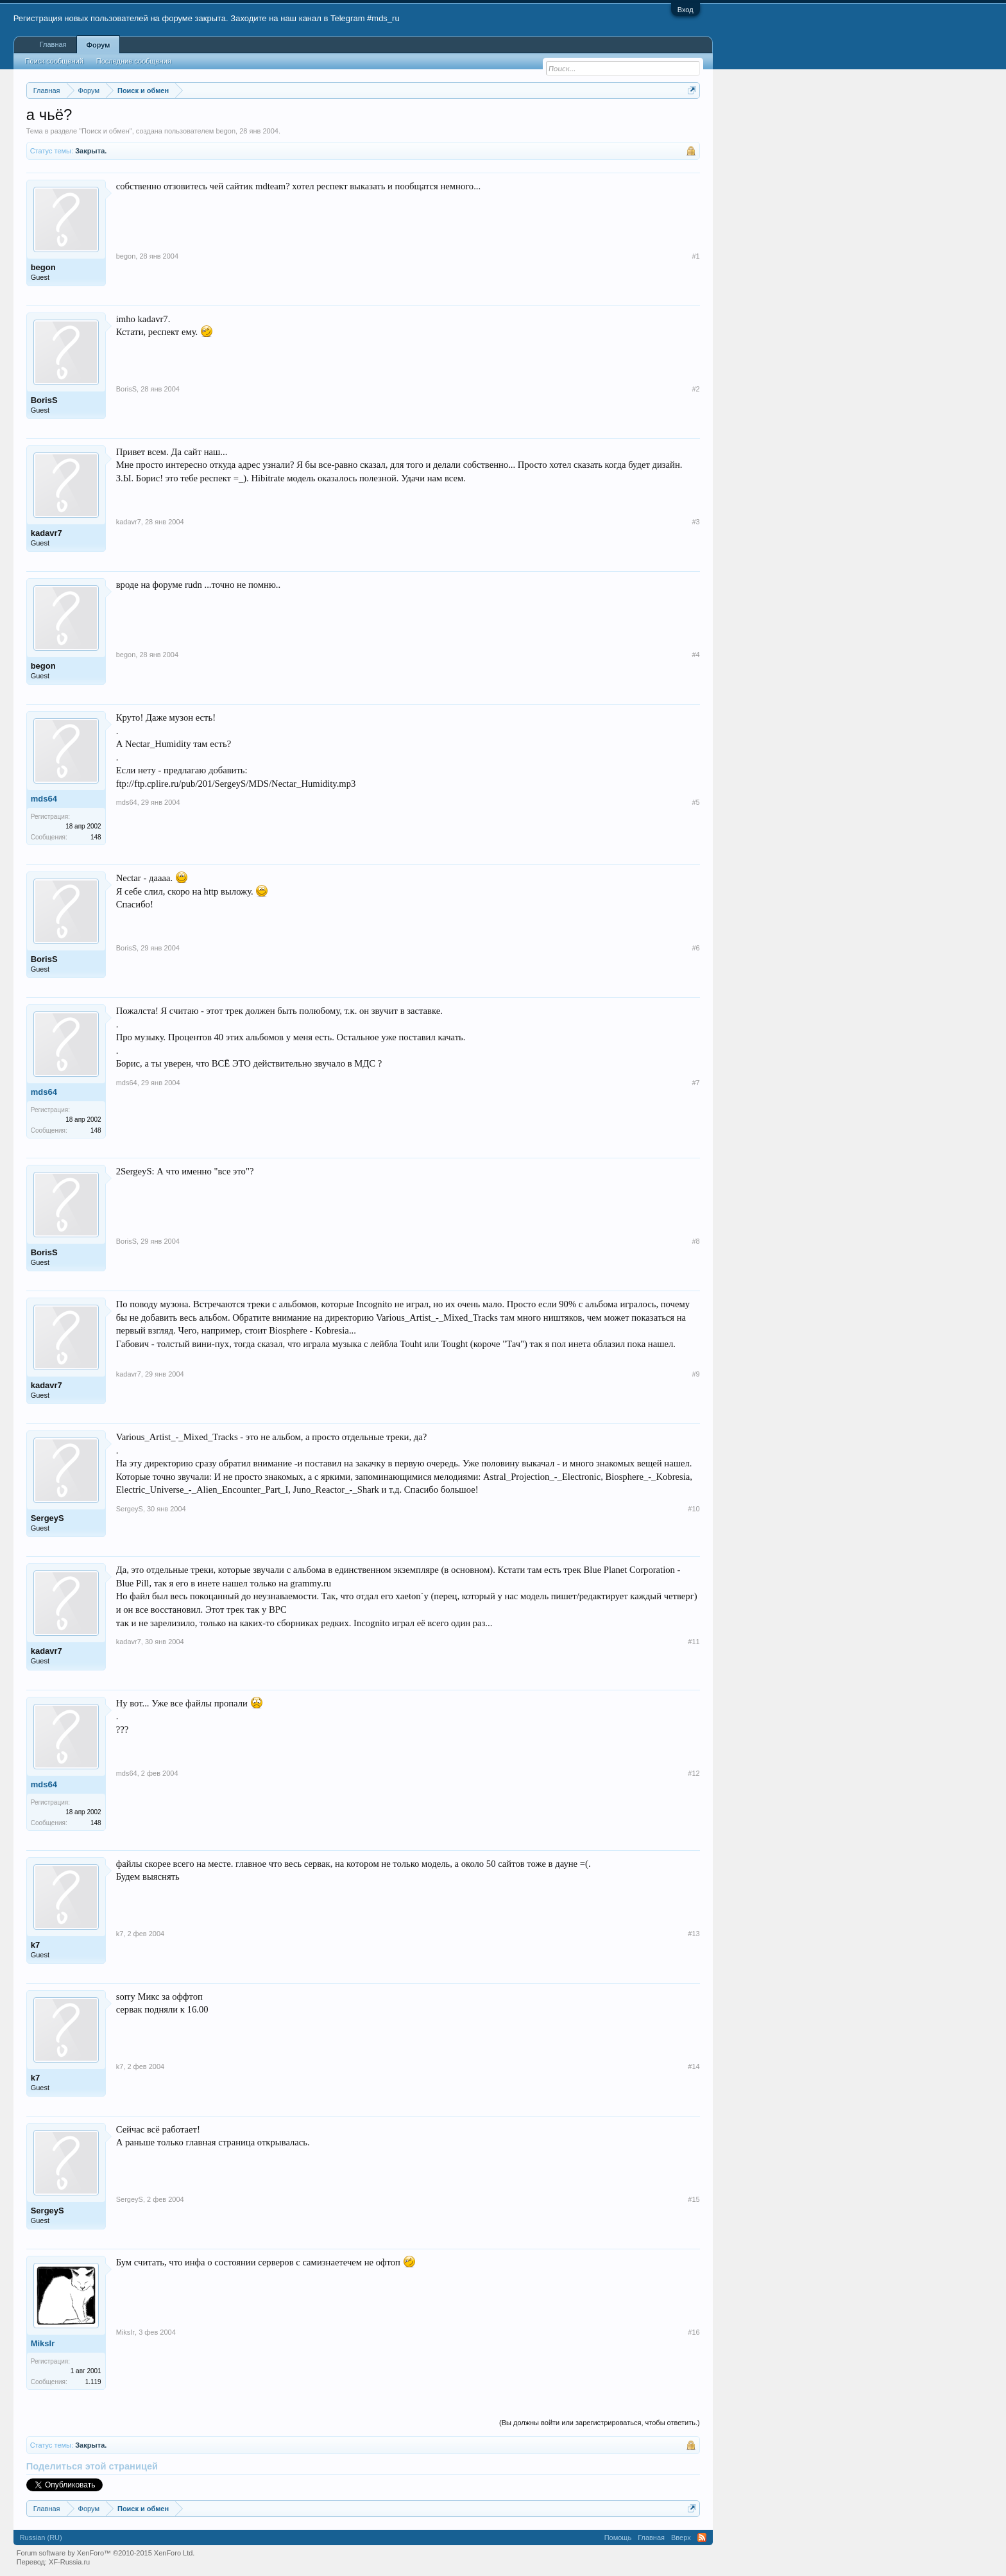  Describe the element at coordinates (133, 61) in the screenshot. I see `Последние сообщения` at that location.